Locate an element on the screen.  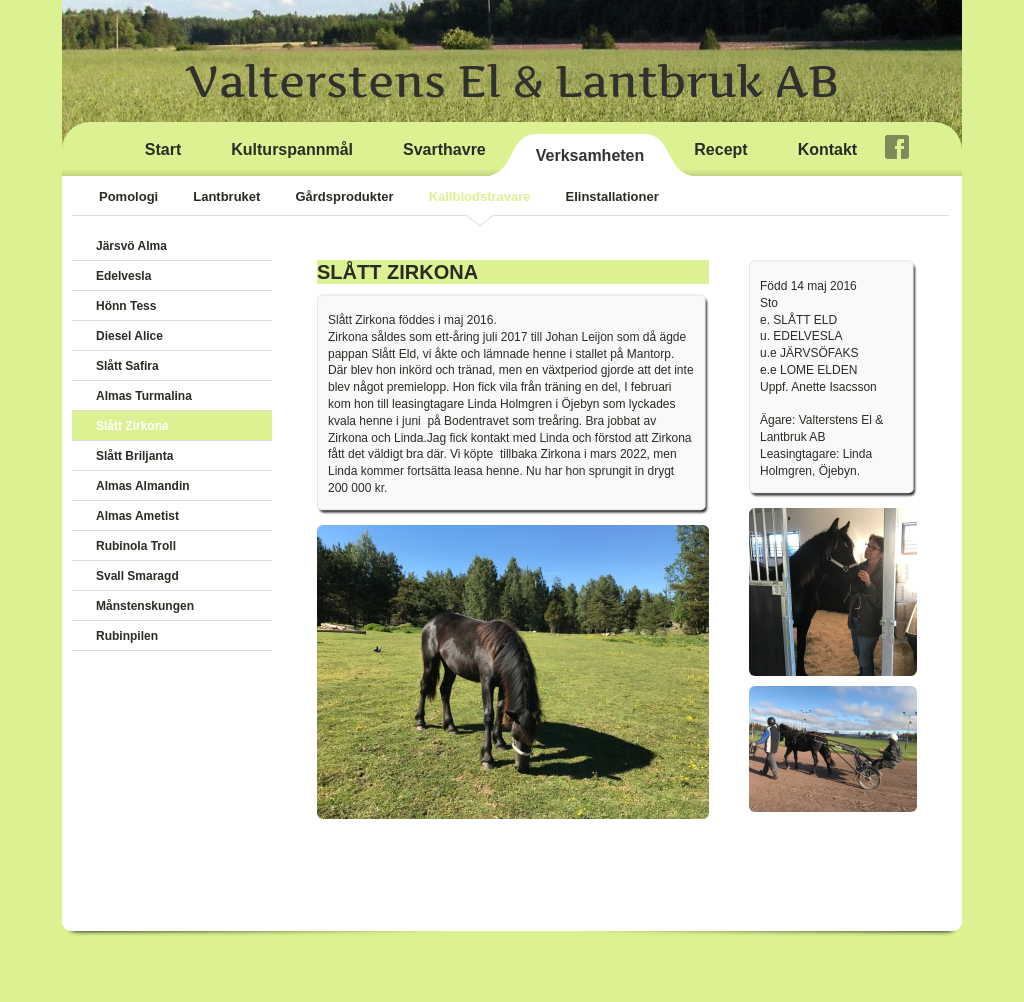
Rubinpilen is located at coordinates (127, 636).